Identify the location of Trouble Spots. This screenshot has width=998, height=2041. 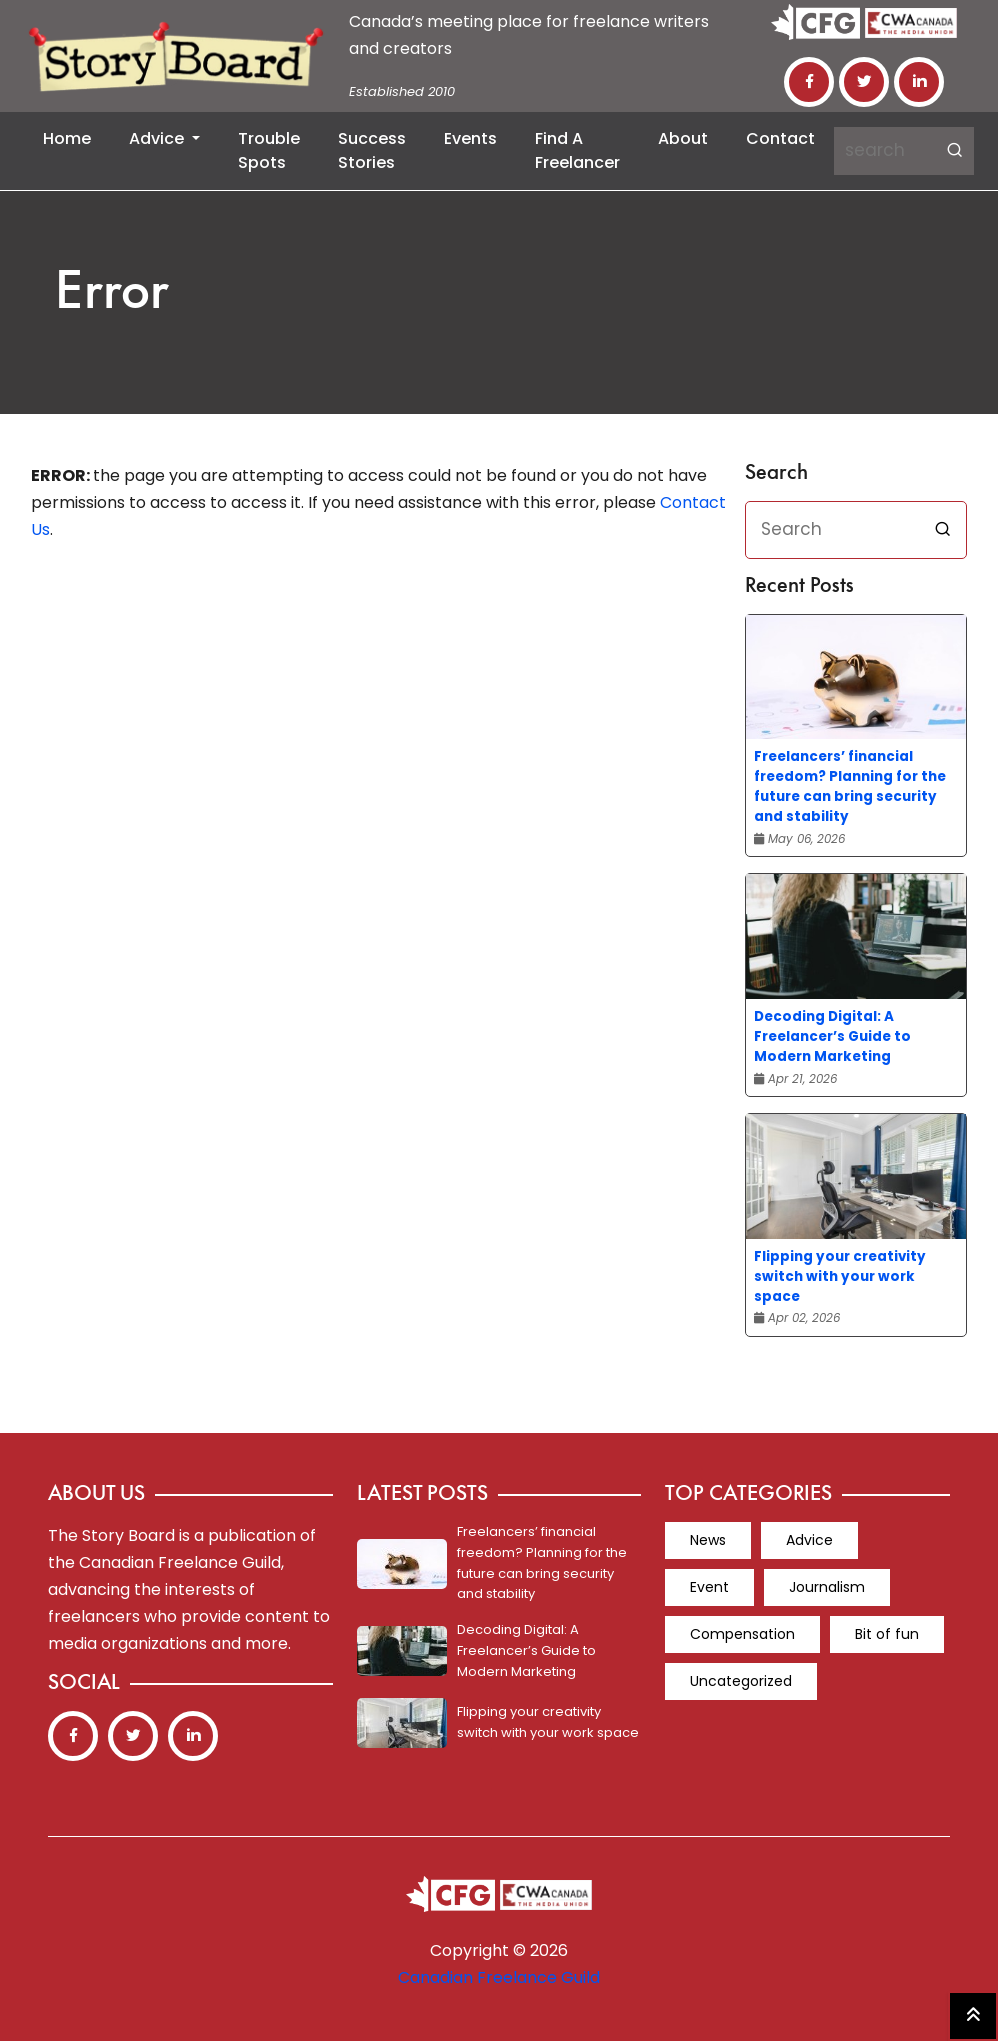
(269, 150).